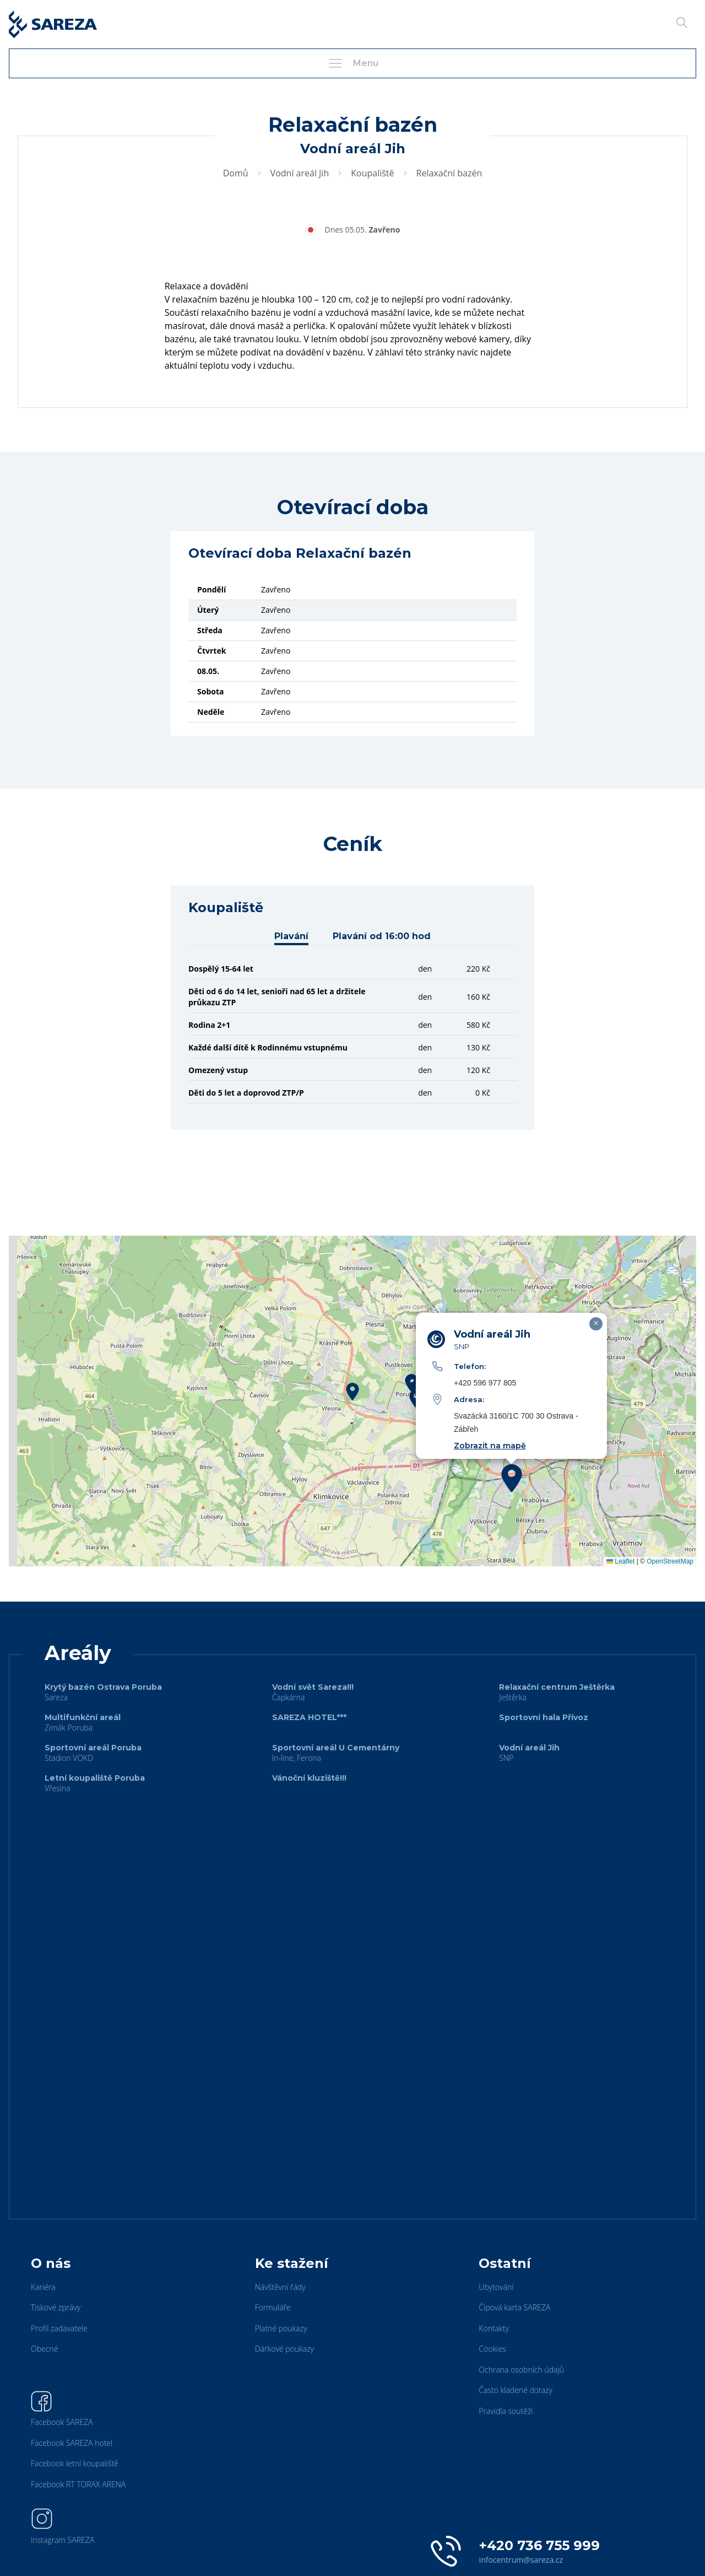 This screenshot has height=2576, width=705. What do you see at coordinates (382, 936) in the screenshot?
I see `Plavání od 16:00 hod` at bounding box center [382, 936].